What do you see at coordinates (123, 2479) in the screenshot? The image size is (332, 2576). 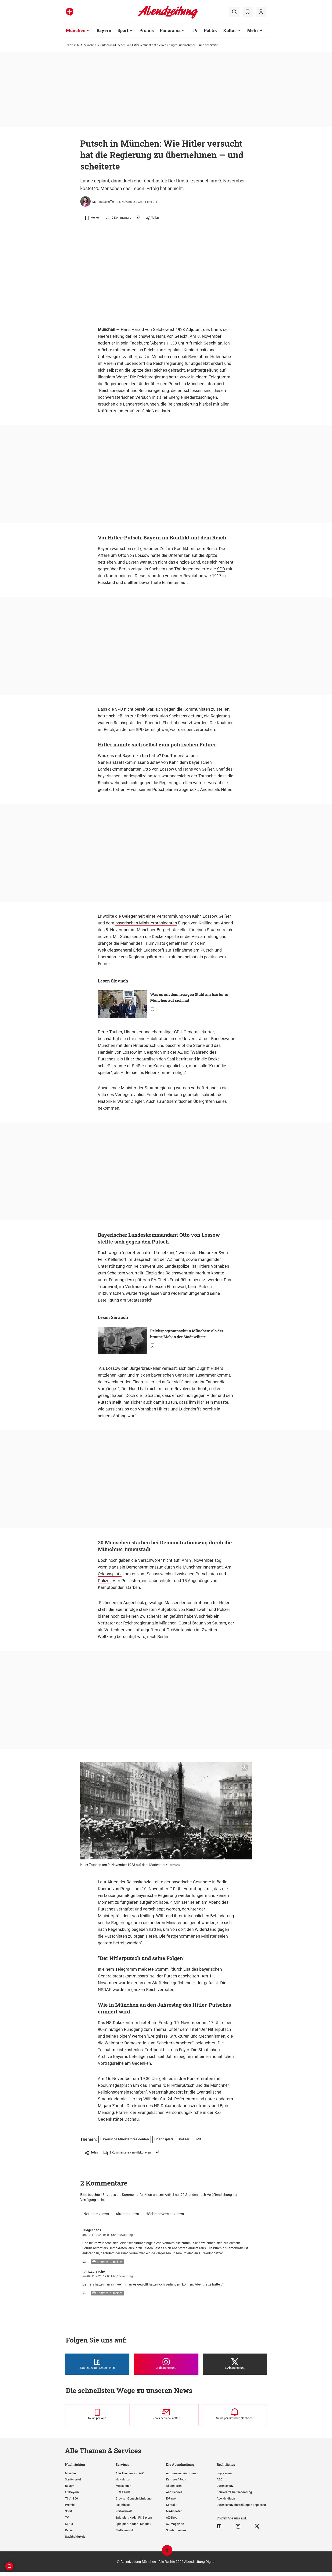 I see `Newsletter` at bounding box center [123, 2479].